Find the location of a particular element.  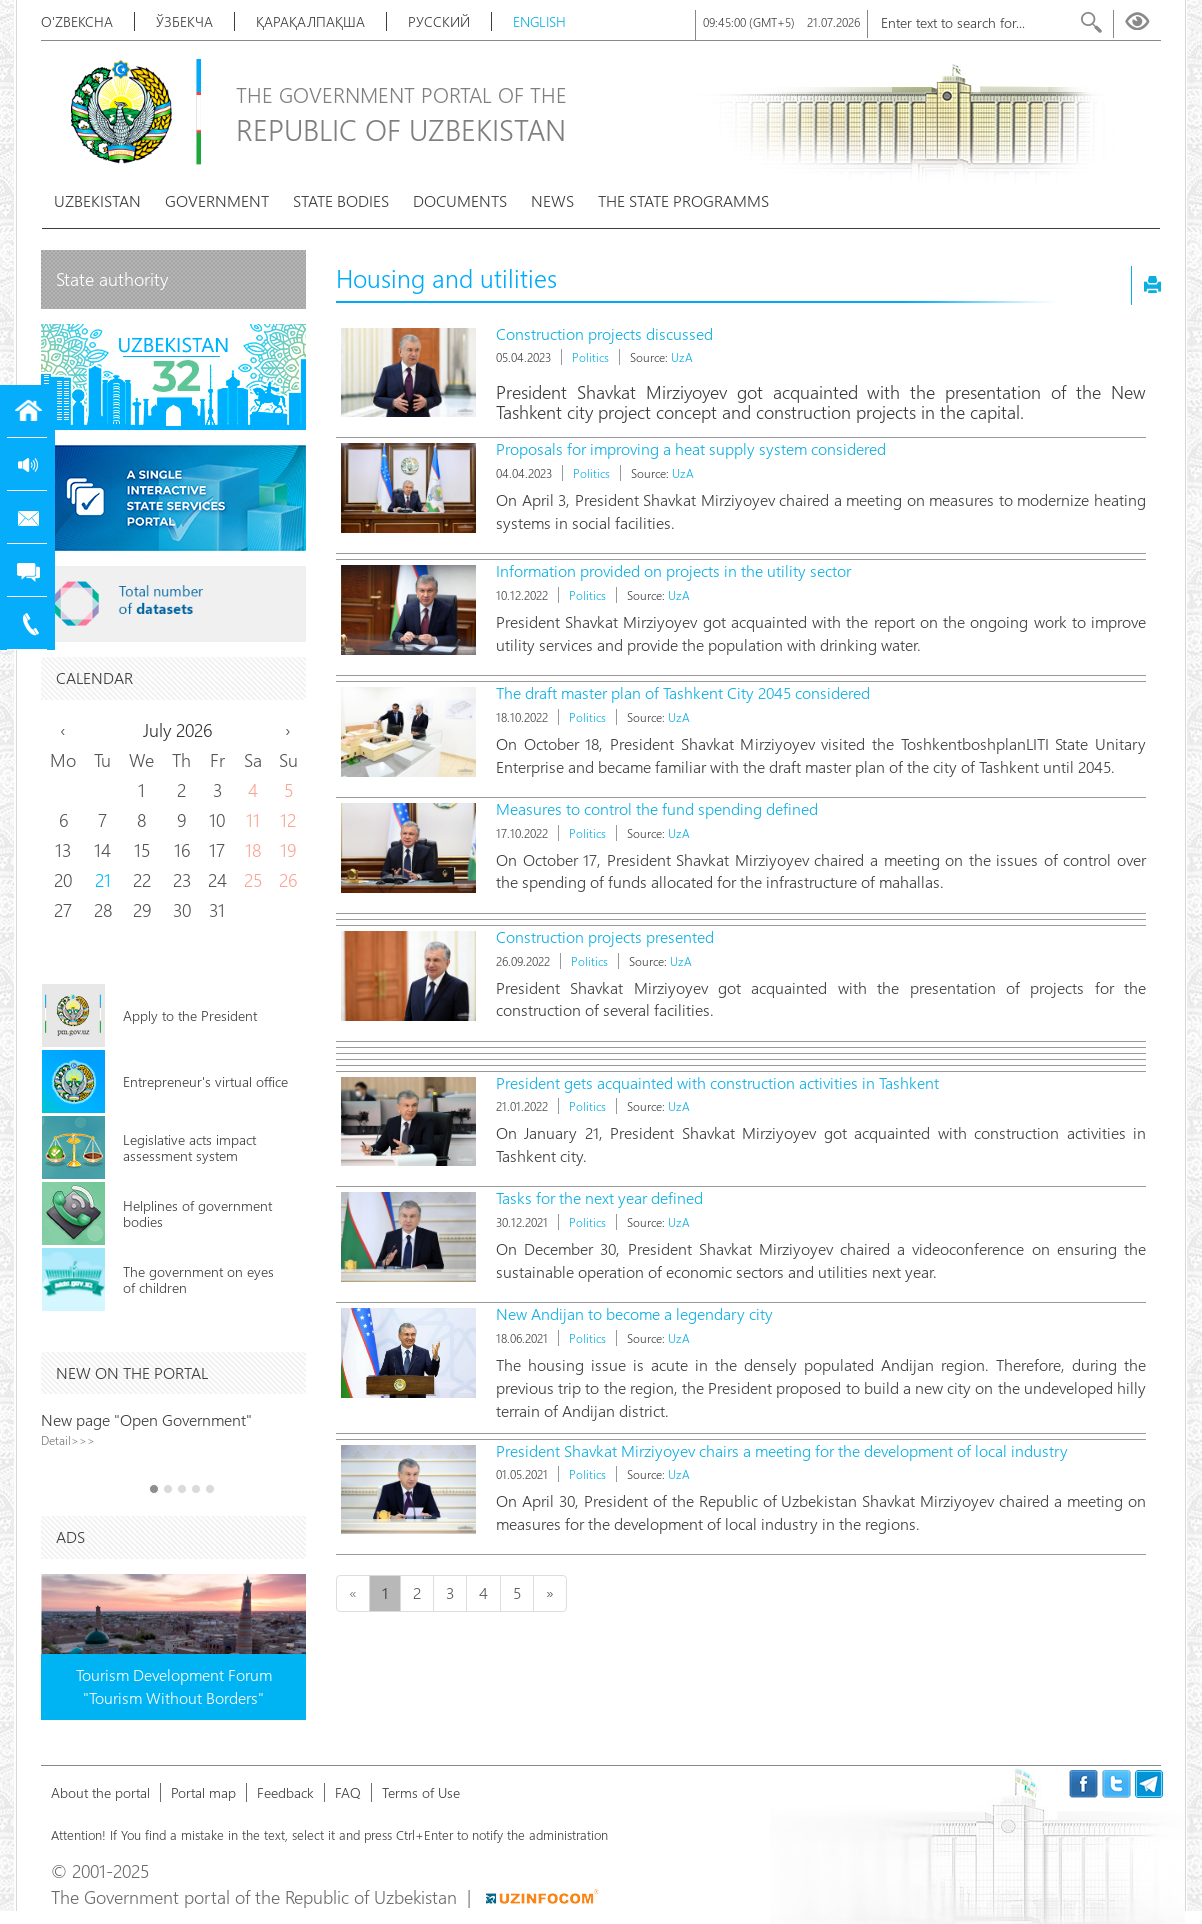

State authority is located at coordinates (112, 279).